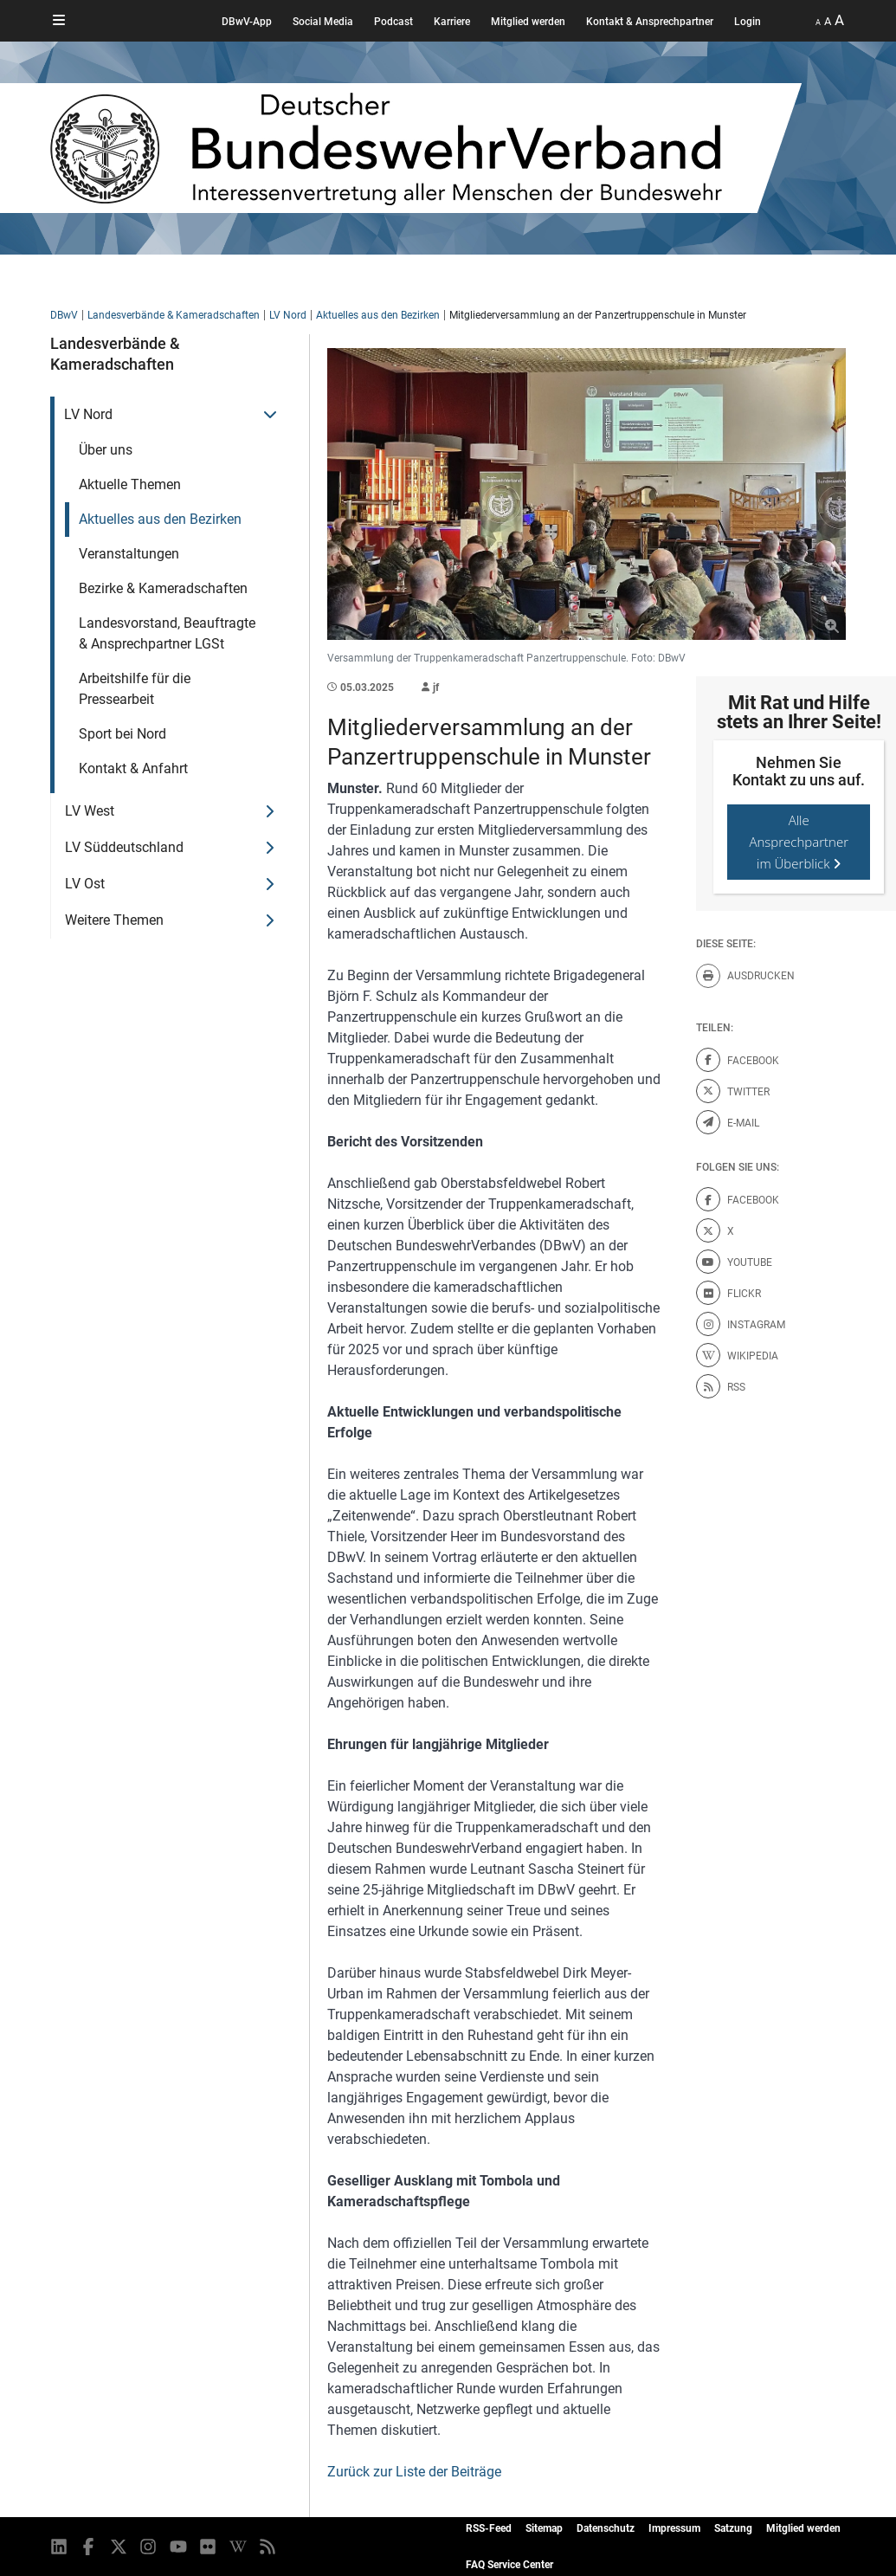 This screenshot has height=2576, width=896. What do you see at coordinates (129, 554) in the screenshot?
I see `Veranstaltungen` at bounding box center [129, 554].